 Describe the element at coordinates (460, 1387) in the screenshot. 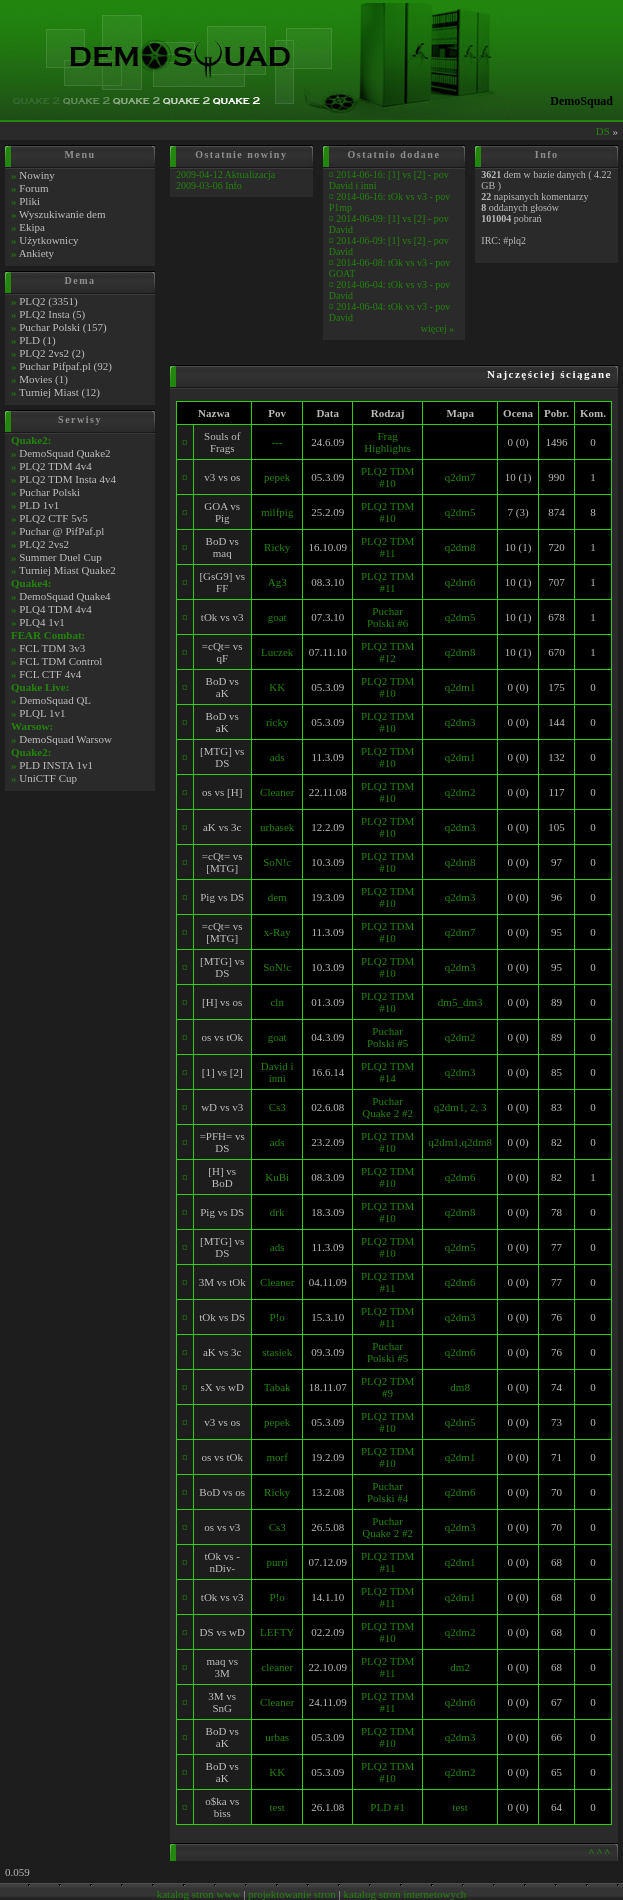

I see `dm8` at that location.